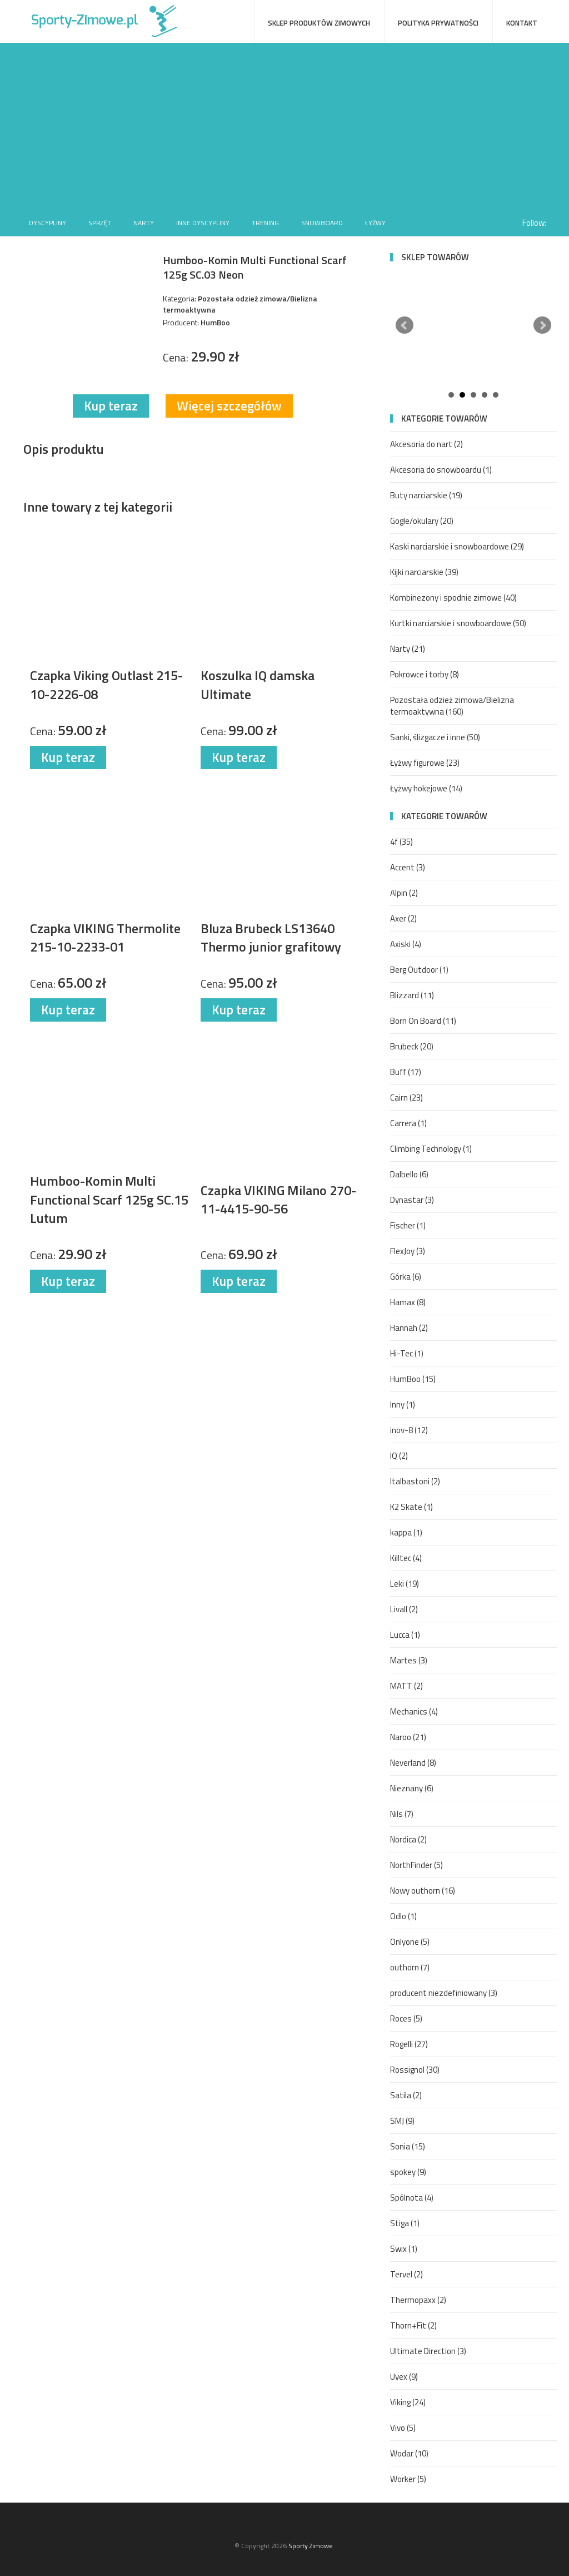  Describe the element at coordinates (405, 944) in the screenshot. I see `Axiski` at that location.